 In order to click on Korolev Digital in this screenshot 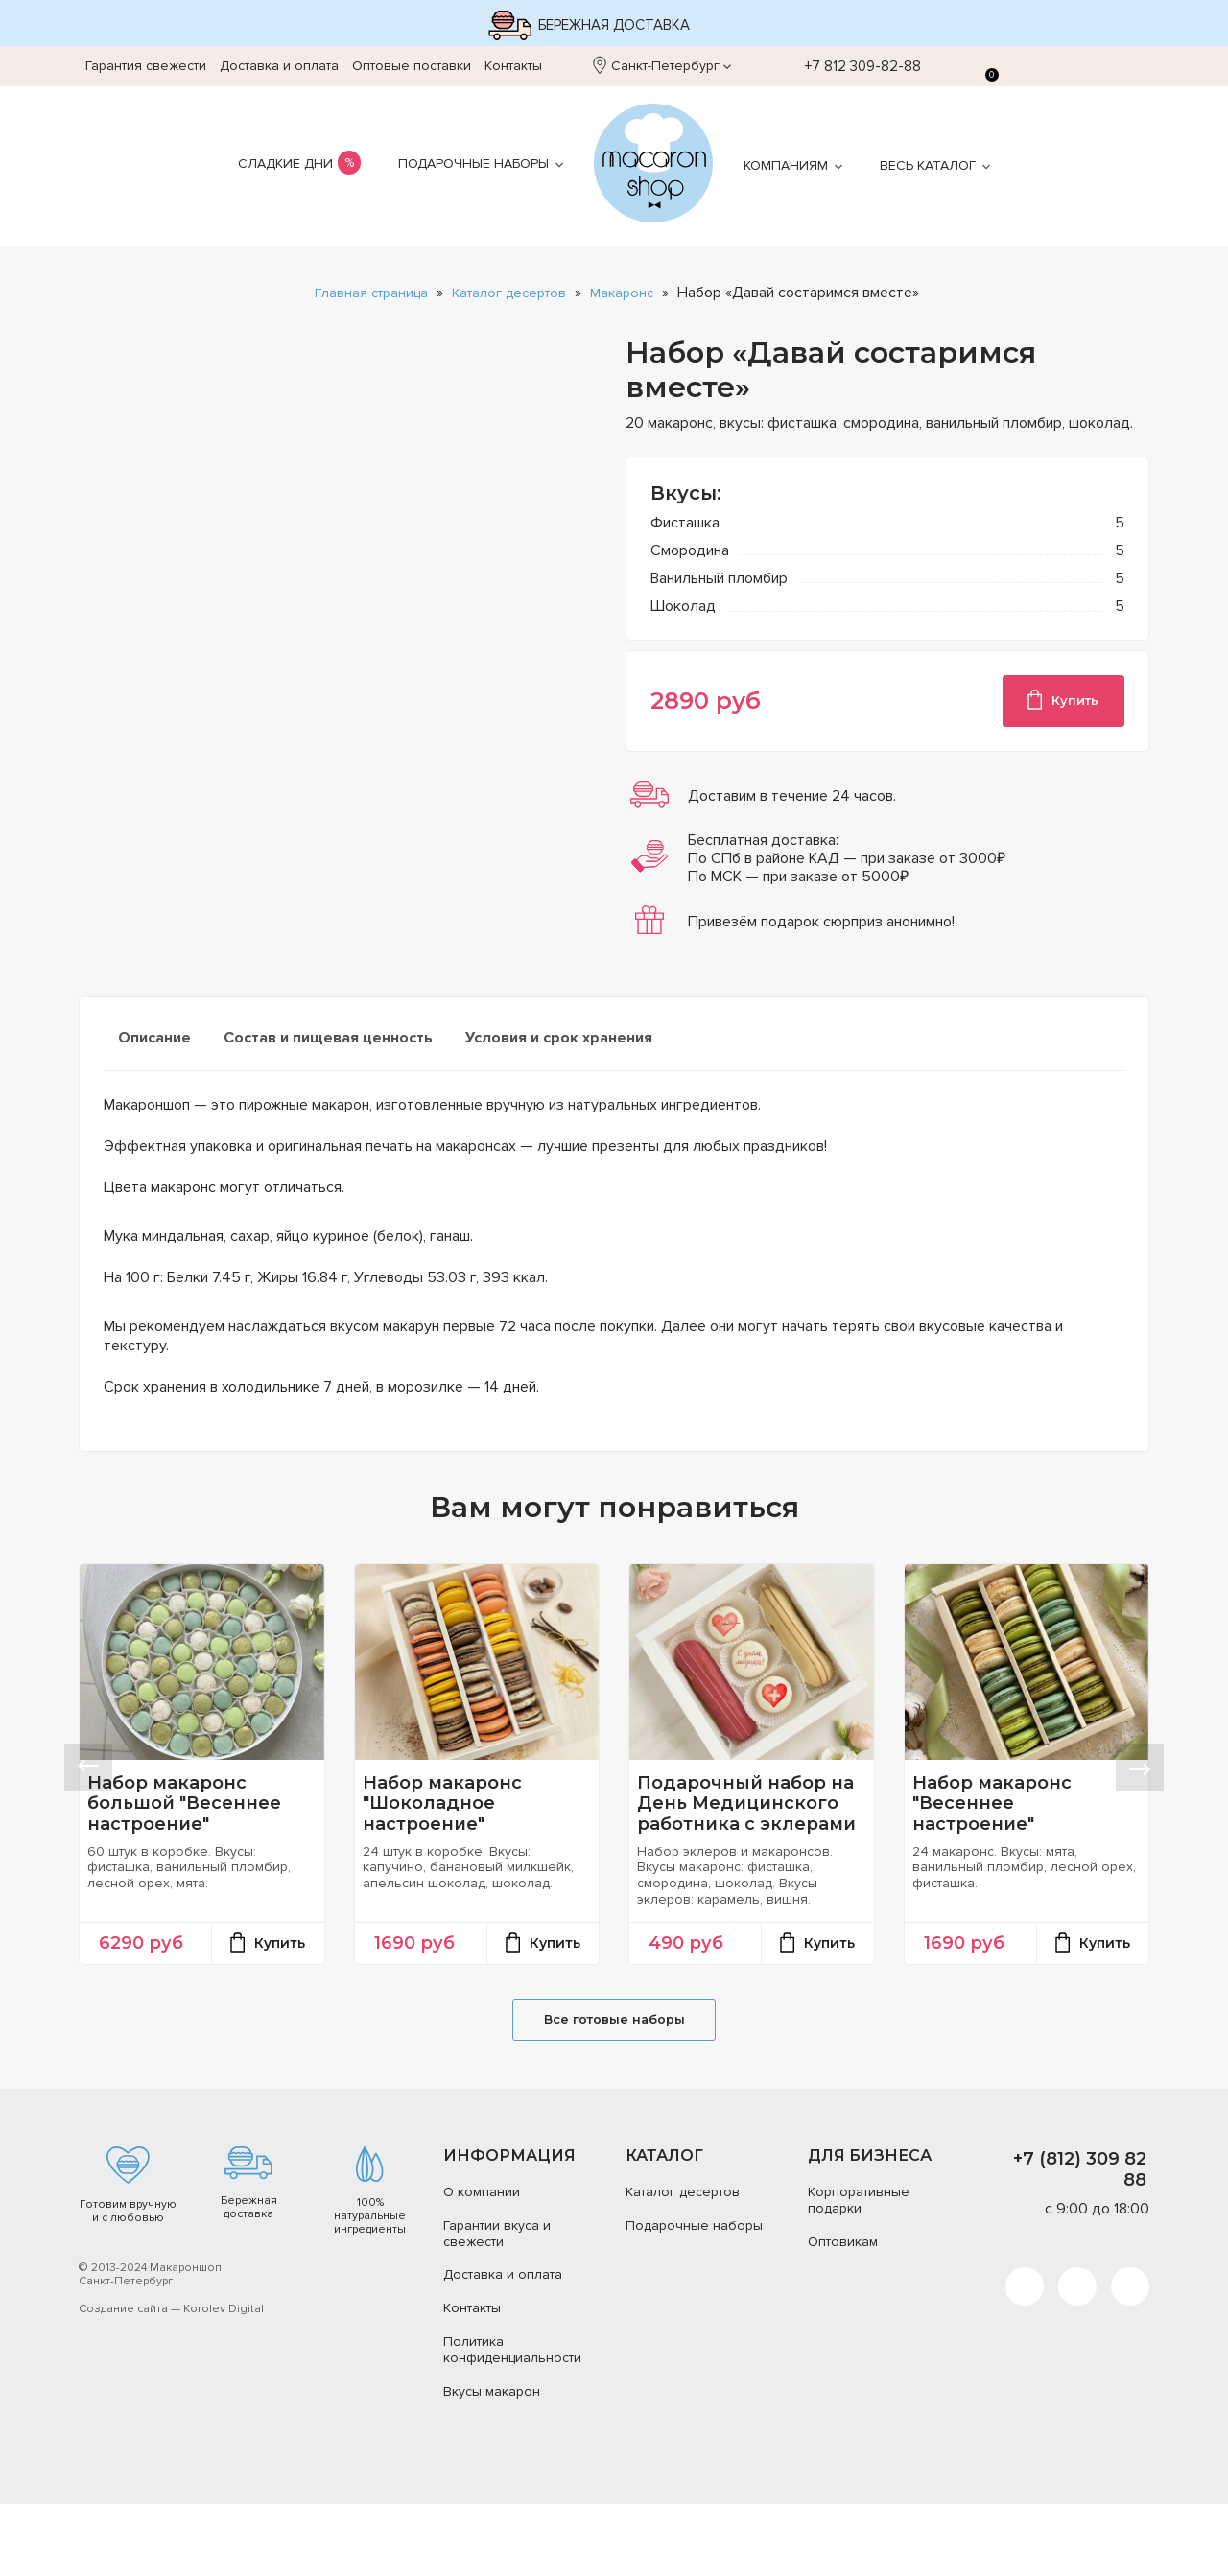, I will do `click(223, 2381)`.